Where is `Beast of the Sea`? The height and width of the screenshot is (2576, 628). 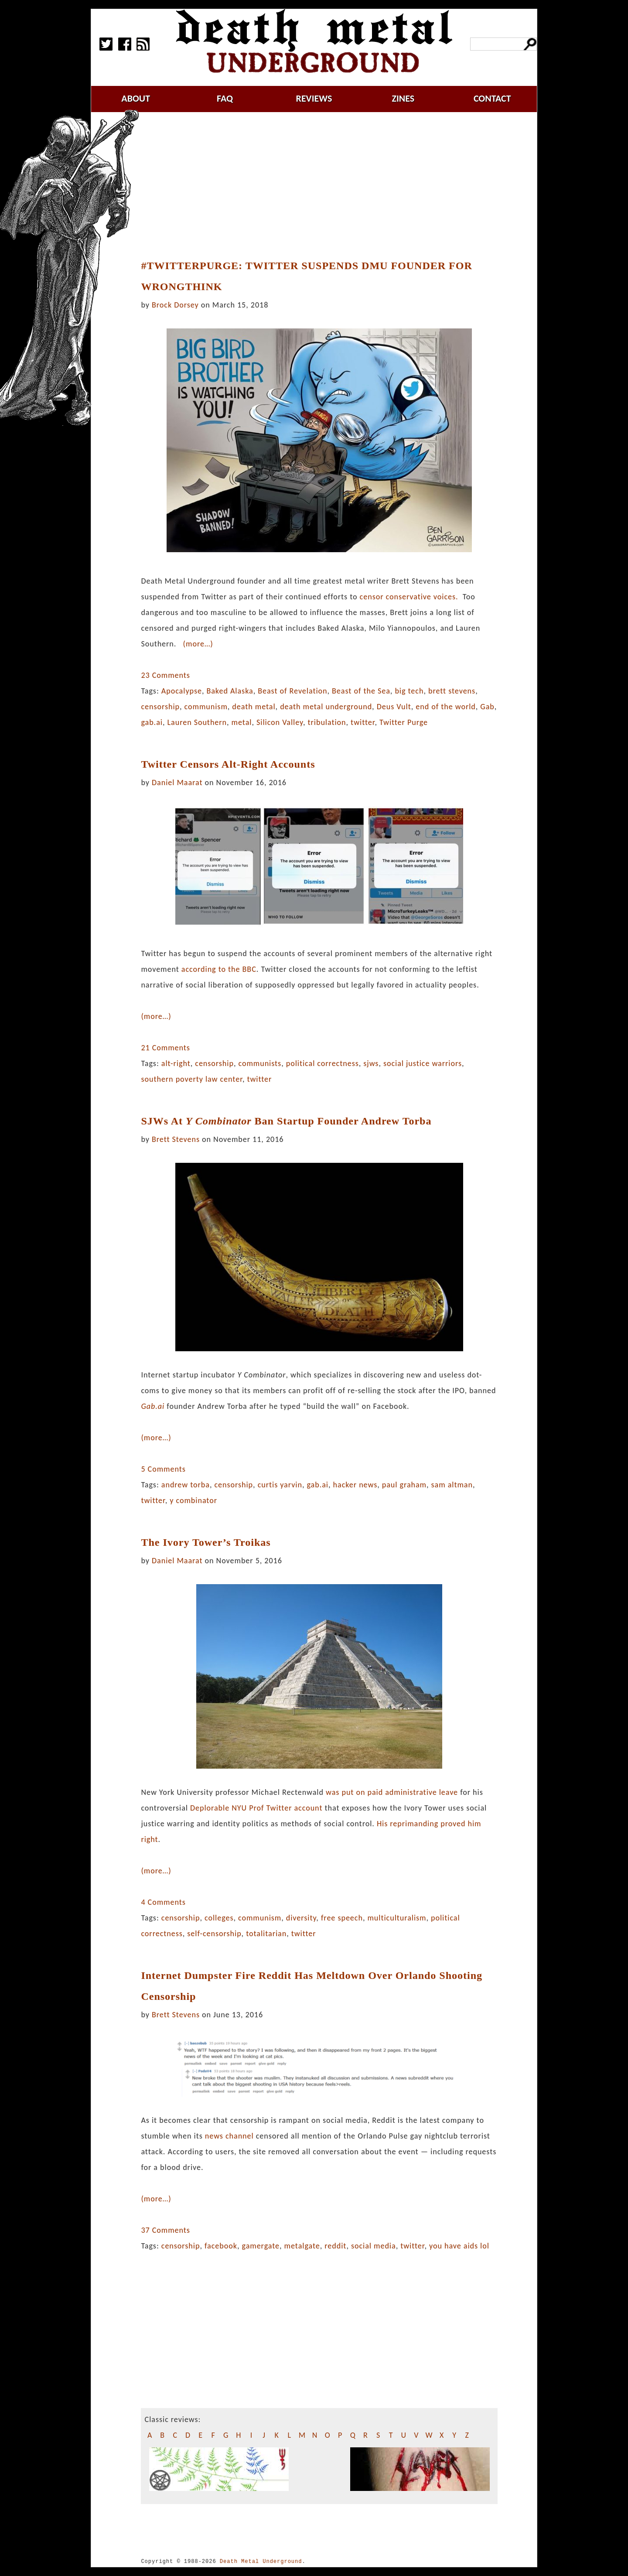
Beast of the Sea is located at coordinates (361, 691).